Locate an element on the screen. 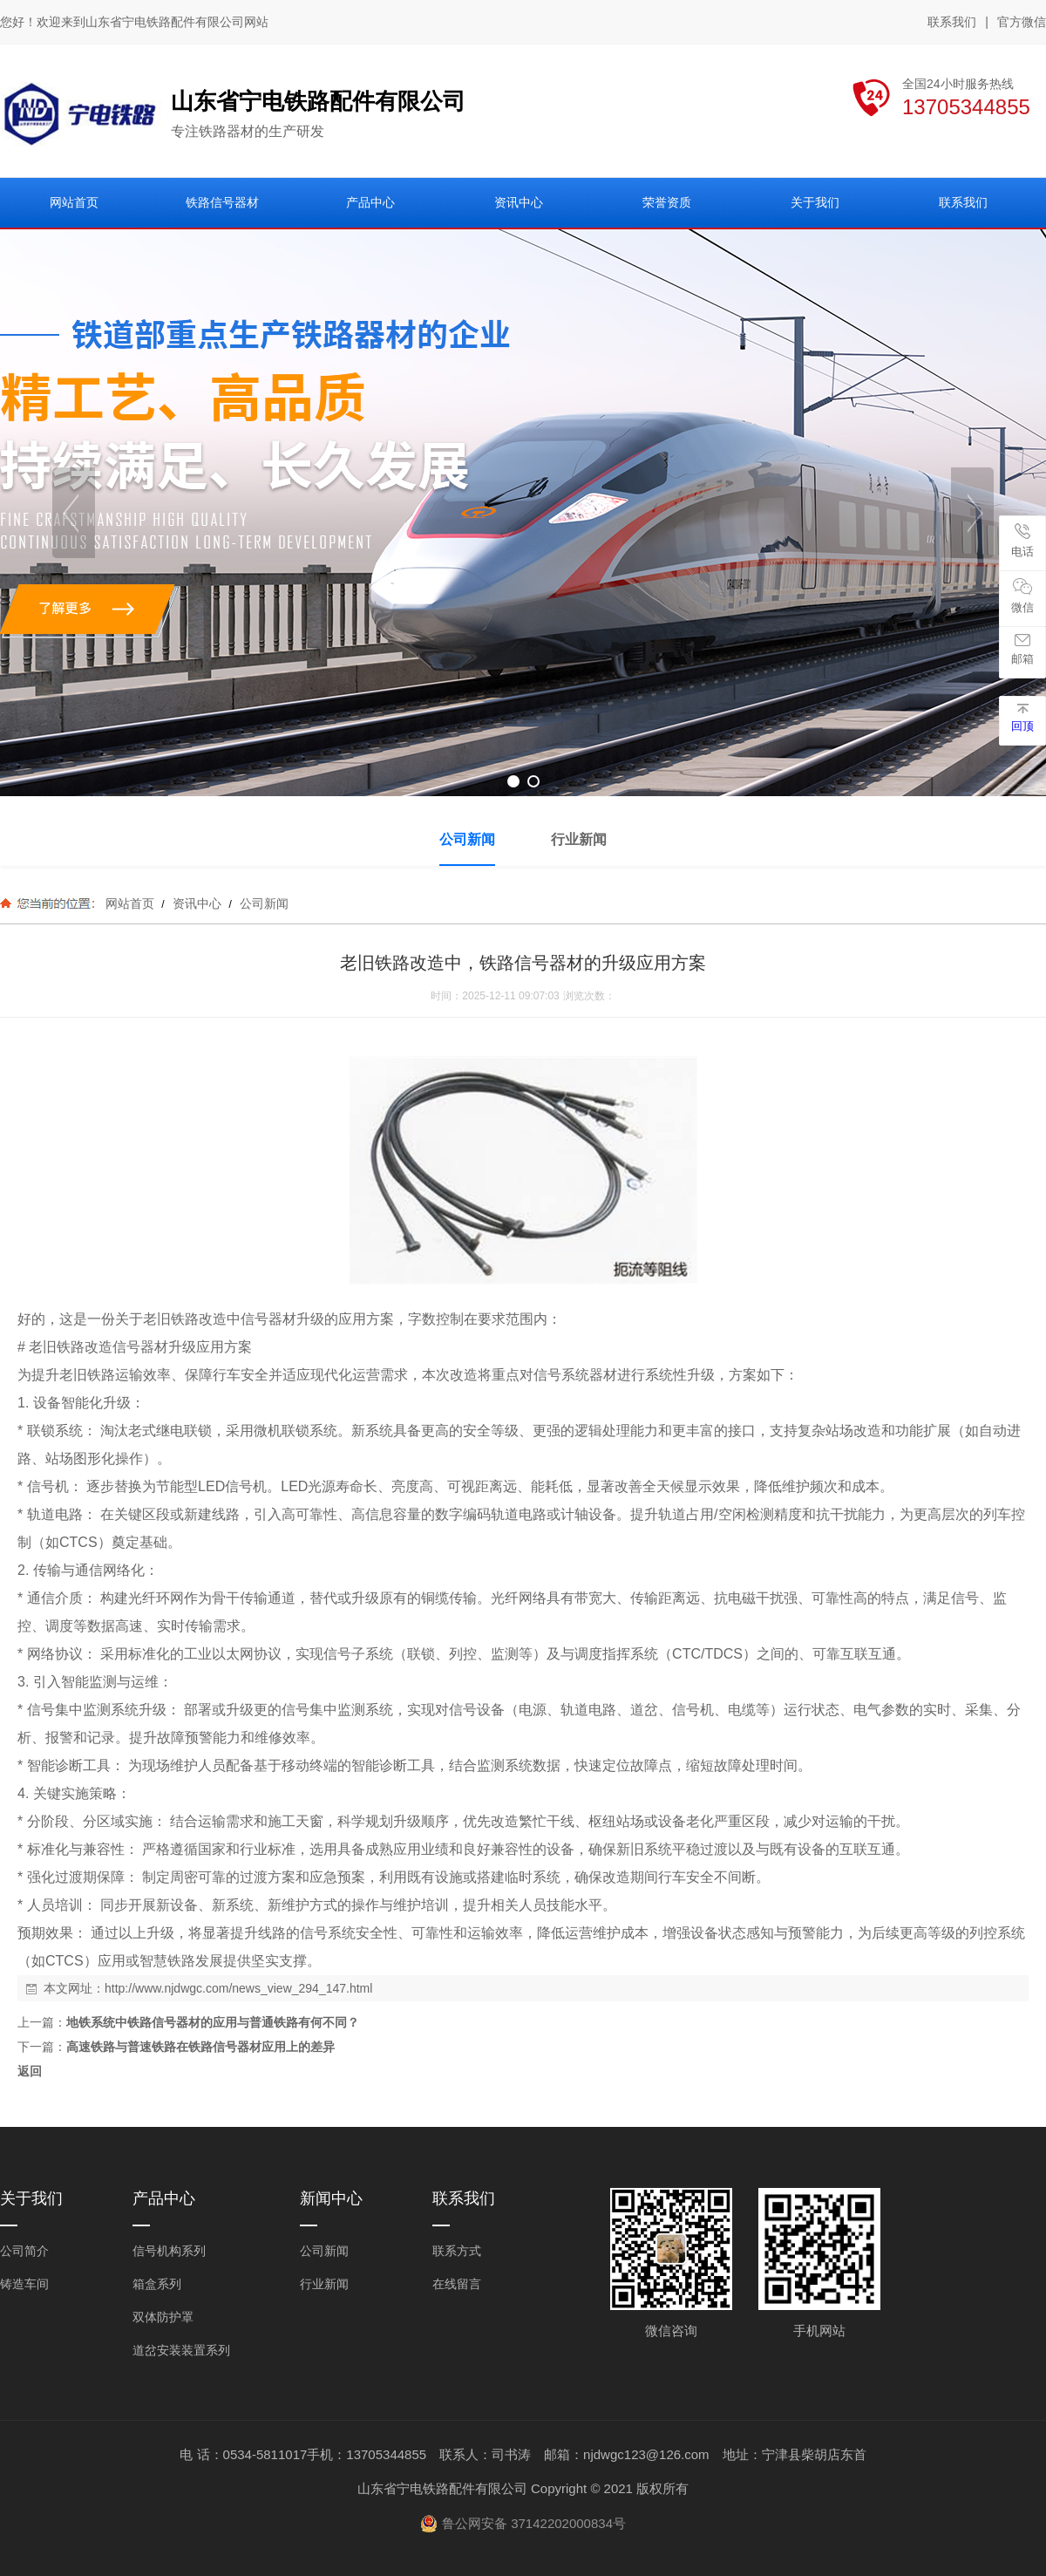 This screenshot has width=1046, height=2576. 公司新闻 is located at coordinates (262, 903).